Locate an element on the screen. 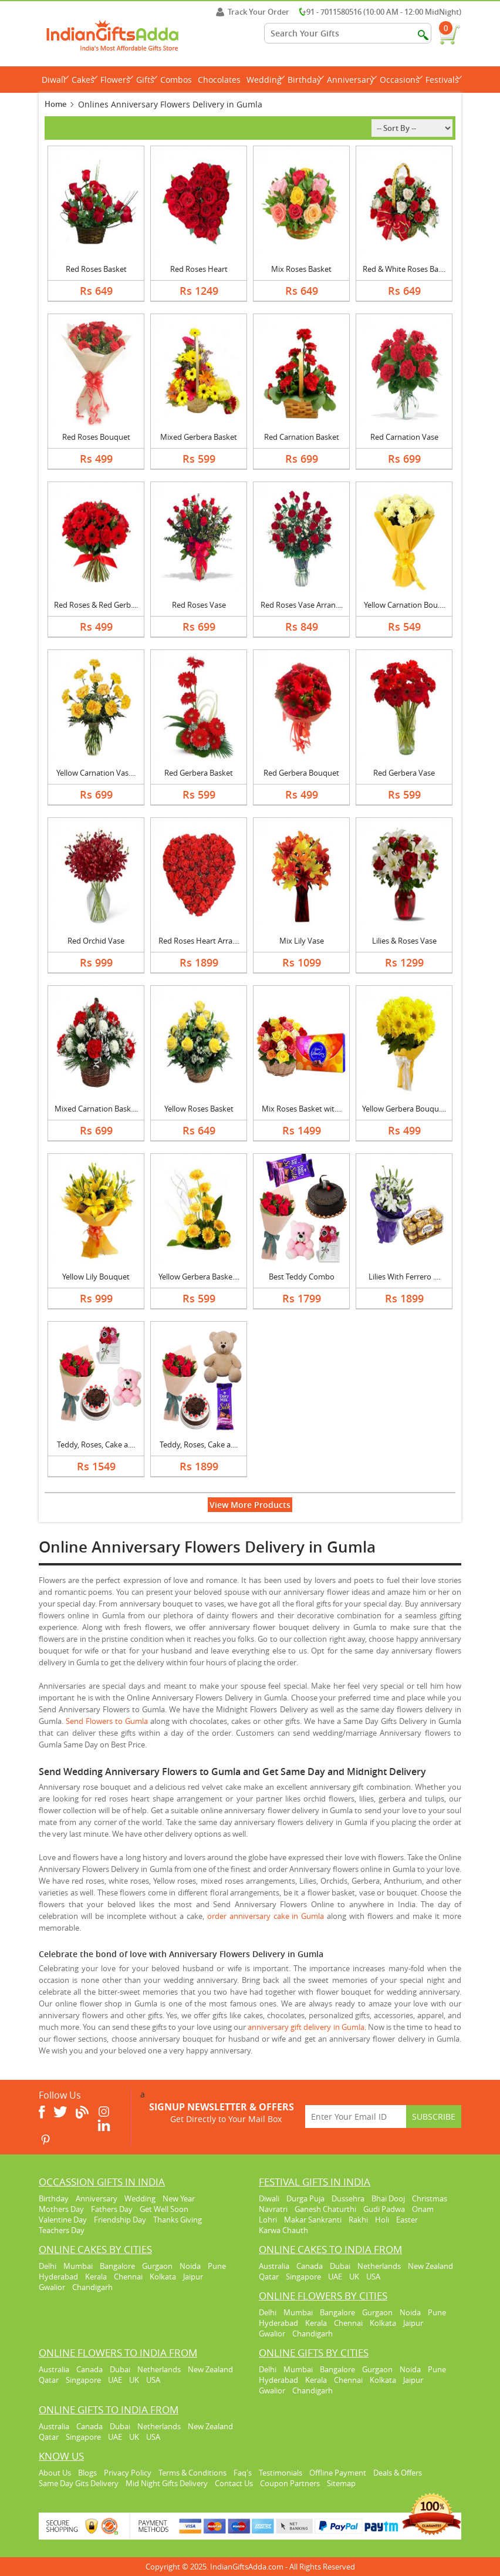 Image resolution: width=500 pixels, height=2576 pixels. Red Roses Heart Arra.... is located at coordinates (198, 940).